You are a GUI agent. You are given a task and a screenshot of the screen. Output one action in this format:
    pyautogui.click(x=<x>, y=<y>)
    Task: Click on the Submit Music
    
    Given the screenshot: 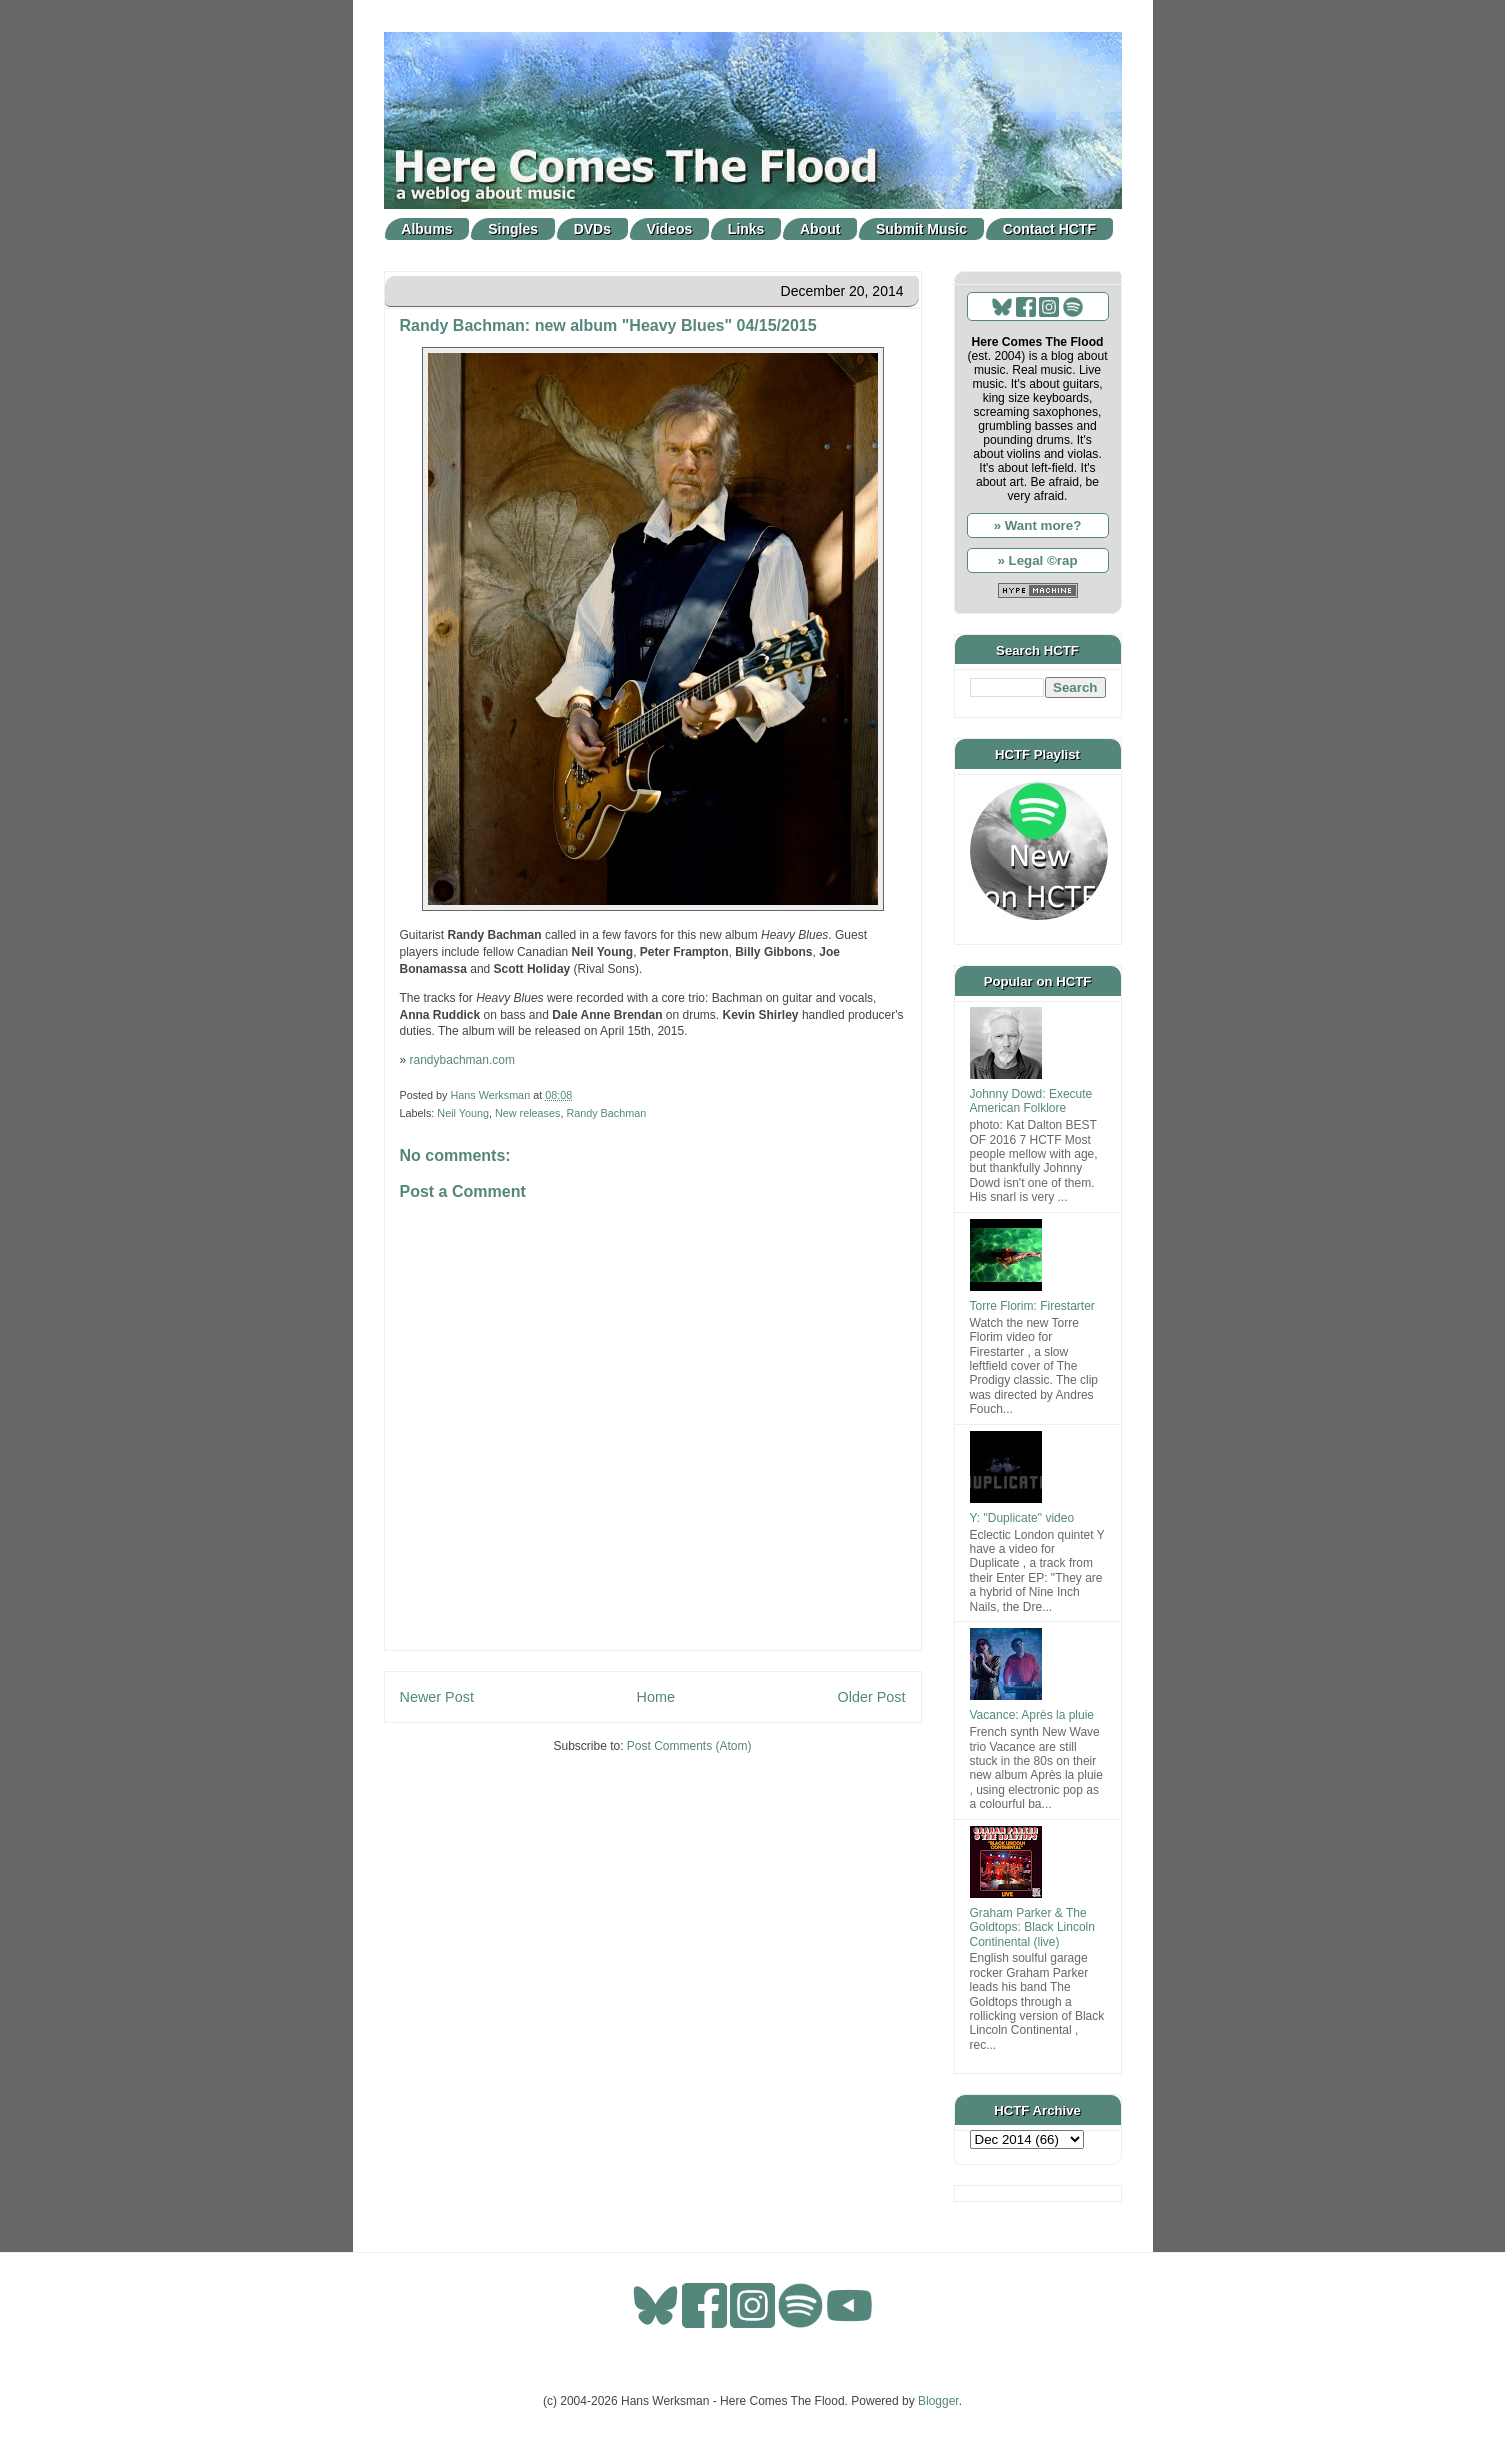 What is the action you would take?
    pyautogui.click(x=921, y=229)
    